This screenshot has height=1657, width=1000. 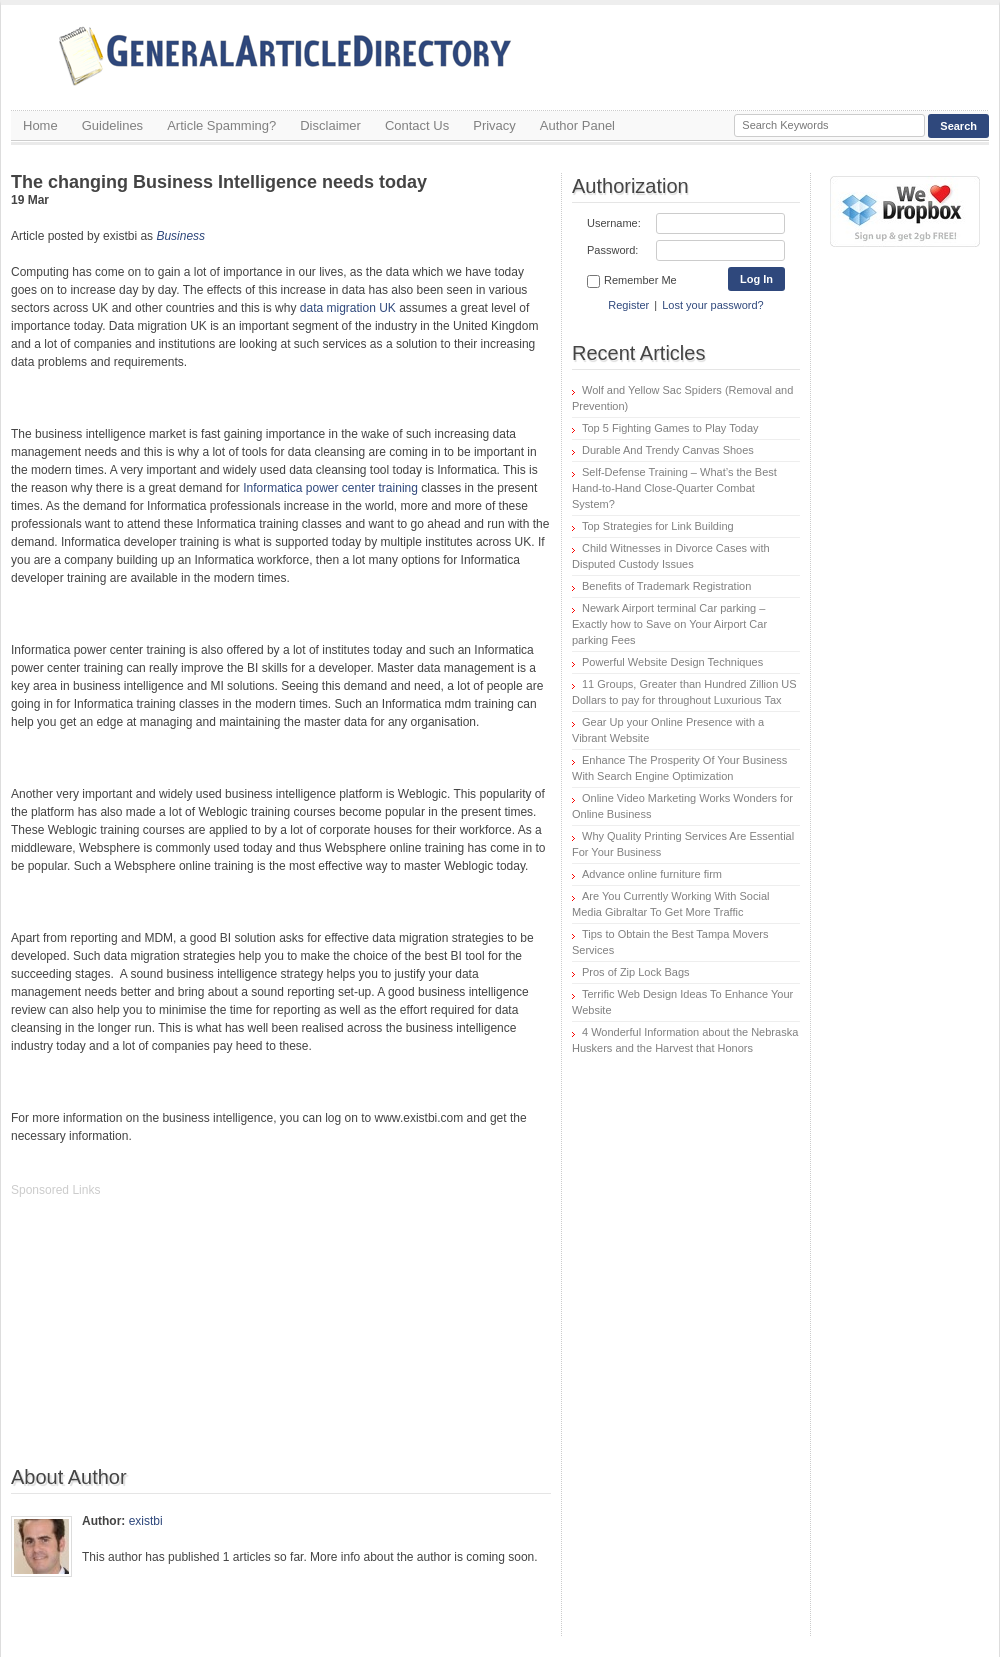 What do you see at coordinates (577, 125) in the screenshot?
I see `Author Panel` at bounding box center [577, 125].